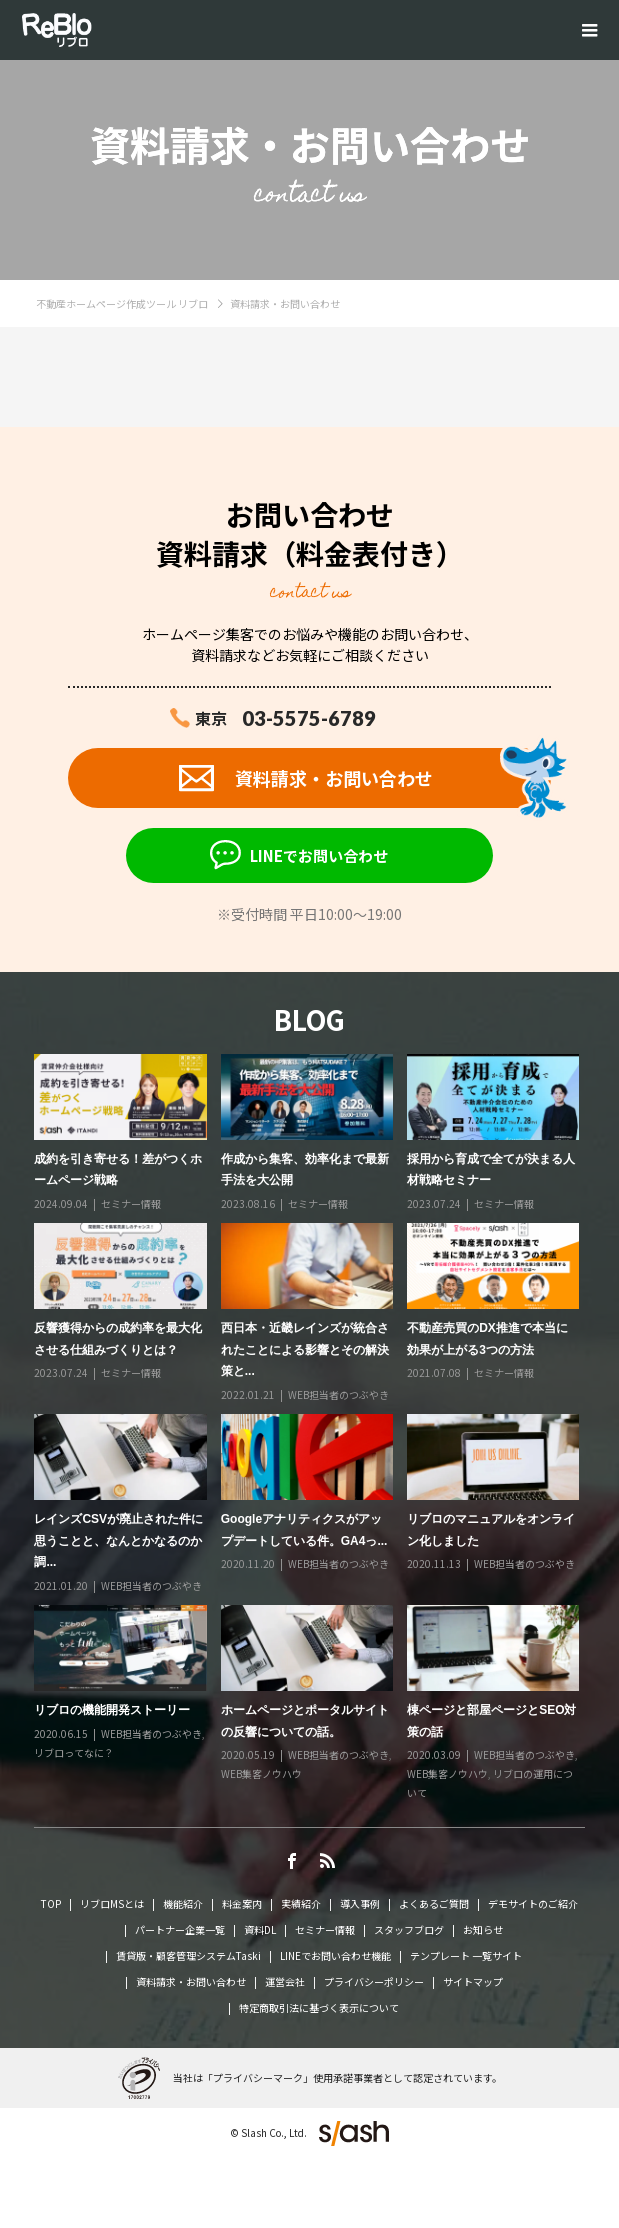 This screenshot has height=2228, width=619. What do you see at coordinates (374, 1981) in the screenshot?
I see `プライバシーポリシー` at bounding box center [374, 1981].